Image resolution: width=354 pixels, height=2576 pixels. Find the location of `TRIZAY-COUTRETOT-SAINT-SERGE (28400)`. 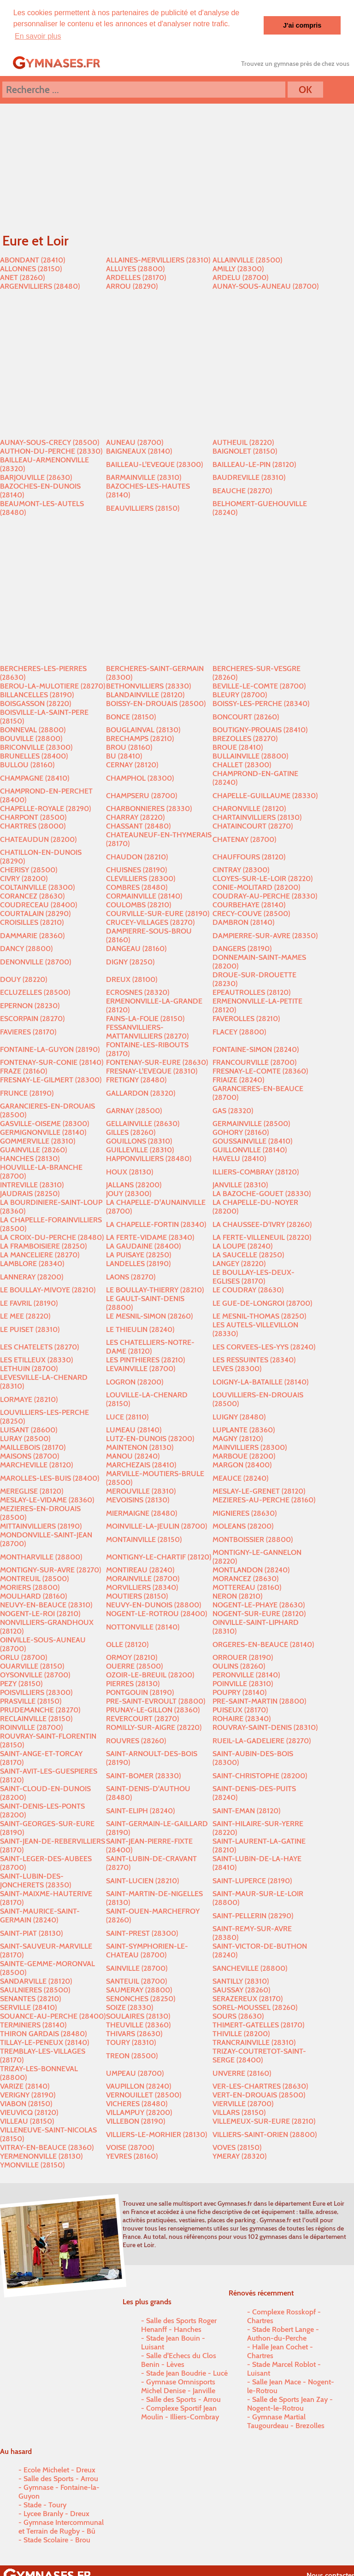

TRIZAY-COUTRETOT-SAINT-SERGE (28400) is located at coordinates (259, 2055).